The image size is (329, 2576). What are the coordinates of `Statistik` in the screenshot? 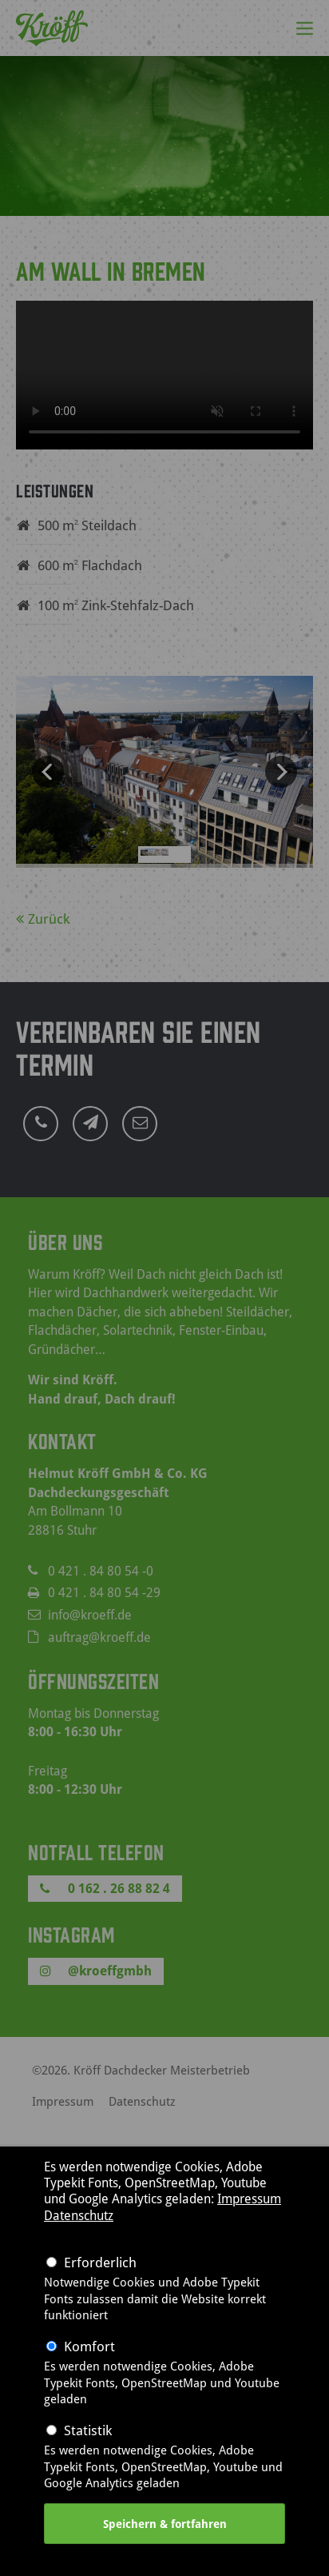 It's located at (88, 2429).